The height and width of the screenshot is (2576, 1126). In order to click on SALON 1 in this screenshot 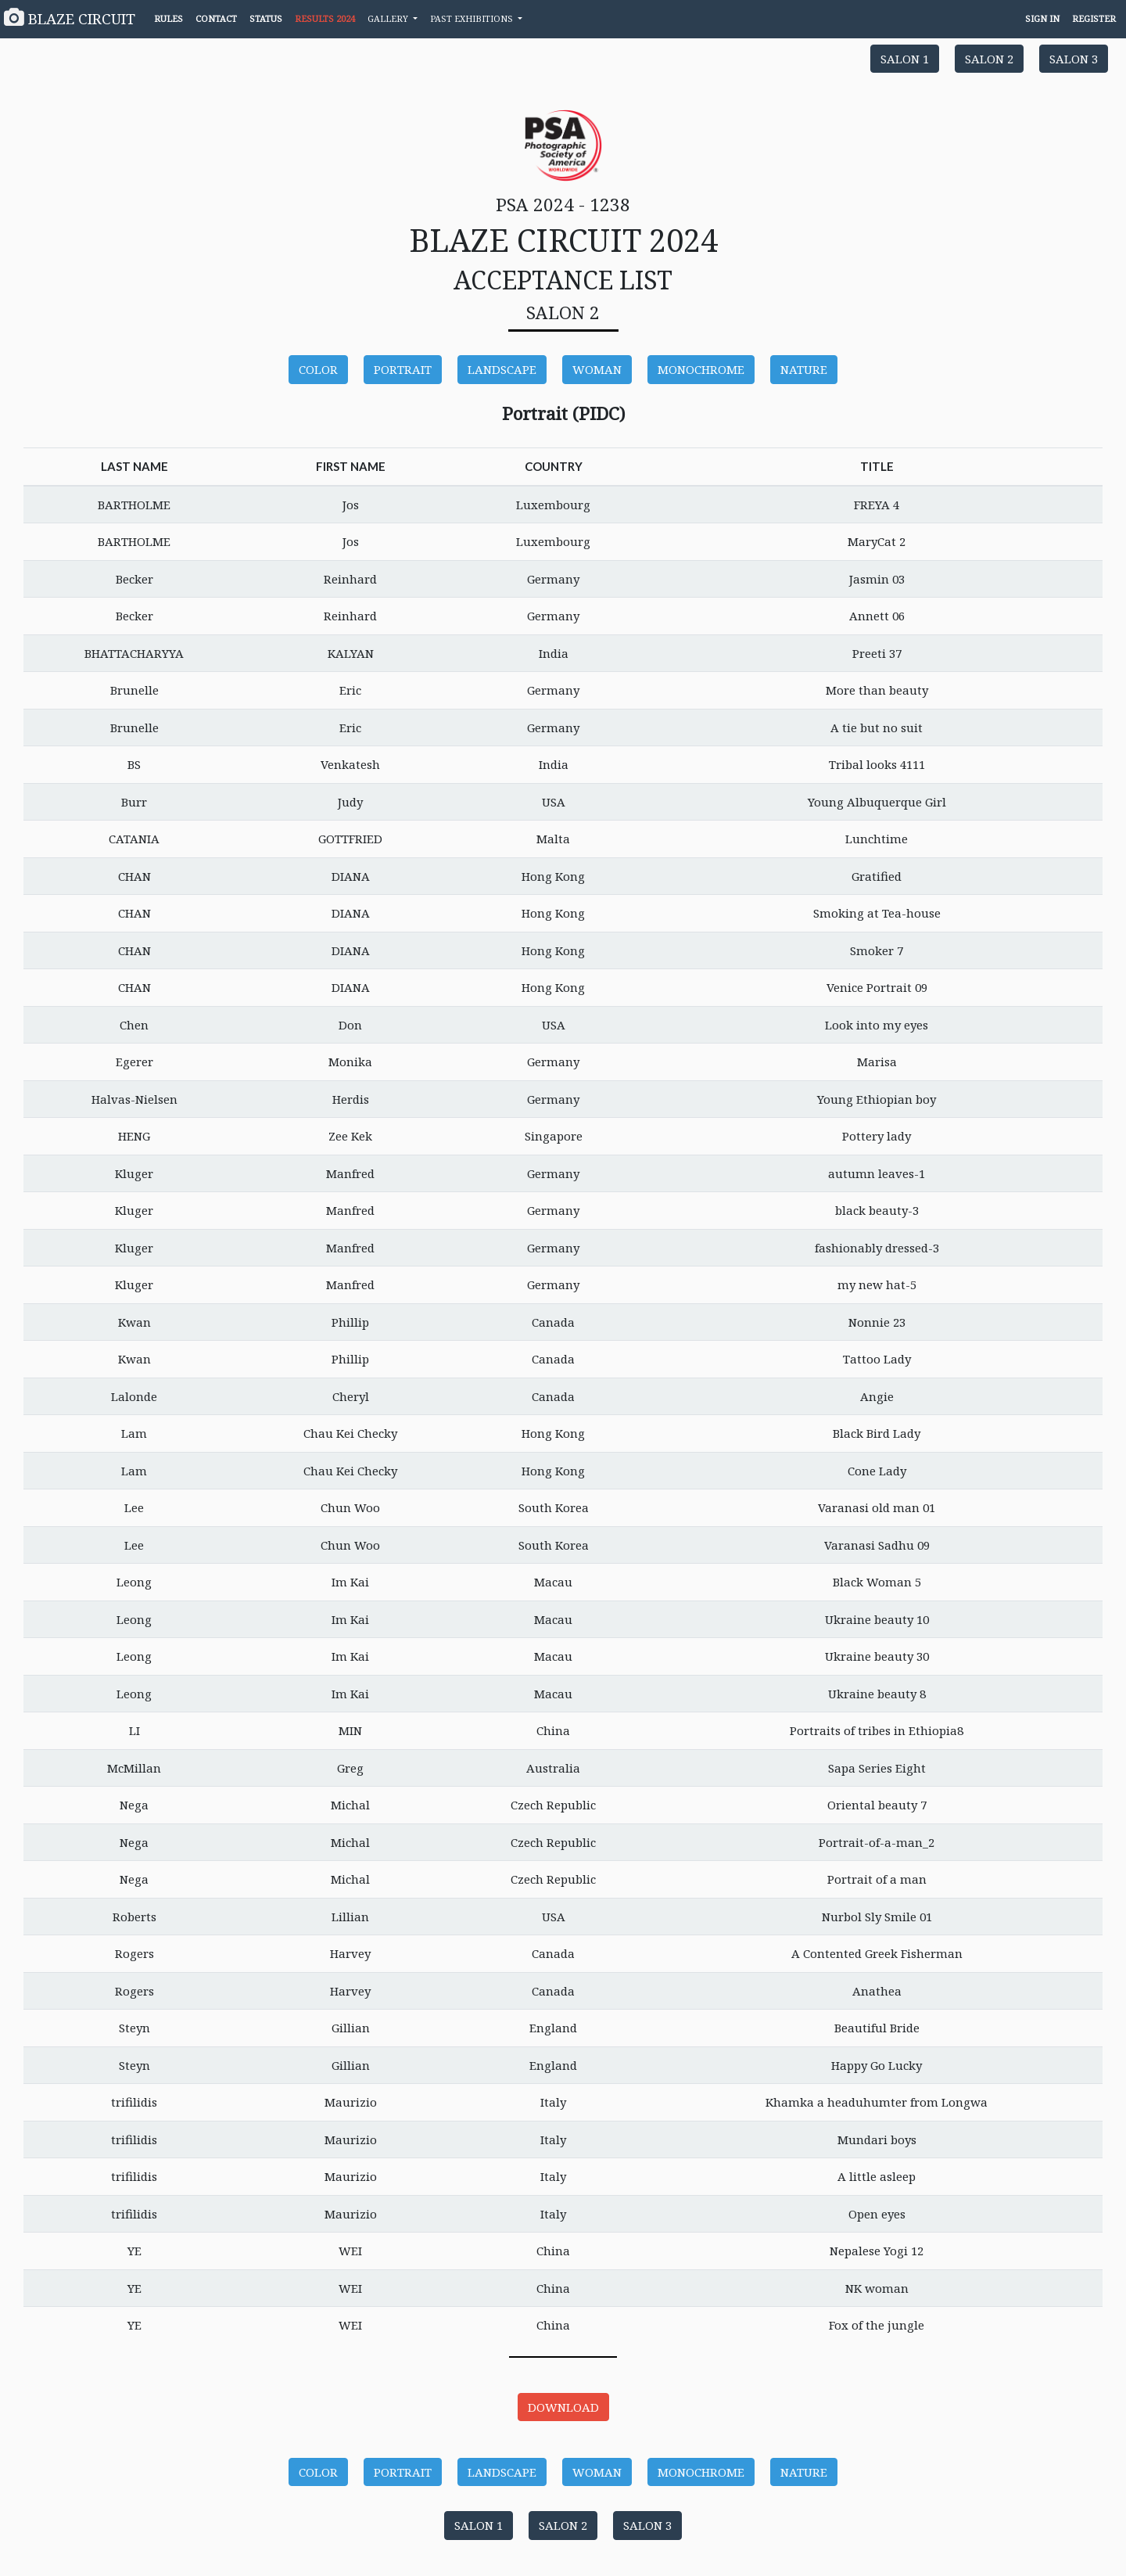, I will do `click(904, 58)`.